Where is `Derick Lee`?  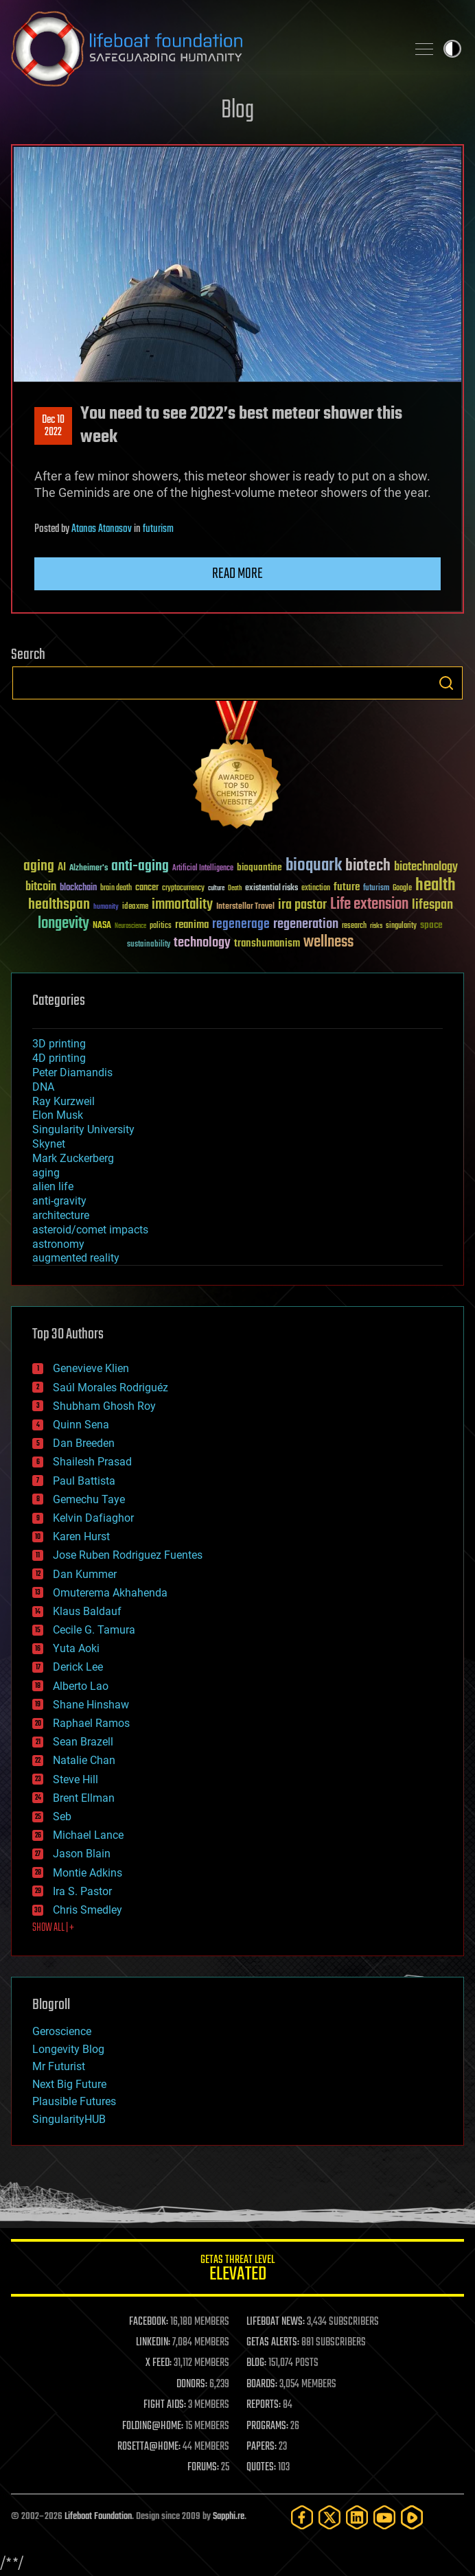
Derick Lee is located at coordinates (78, 1666).